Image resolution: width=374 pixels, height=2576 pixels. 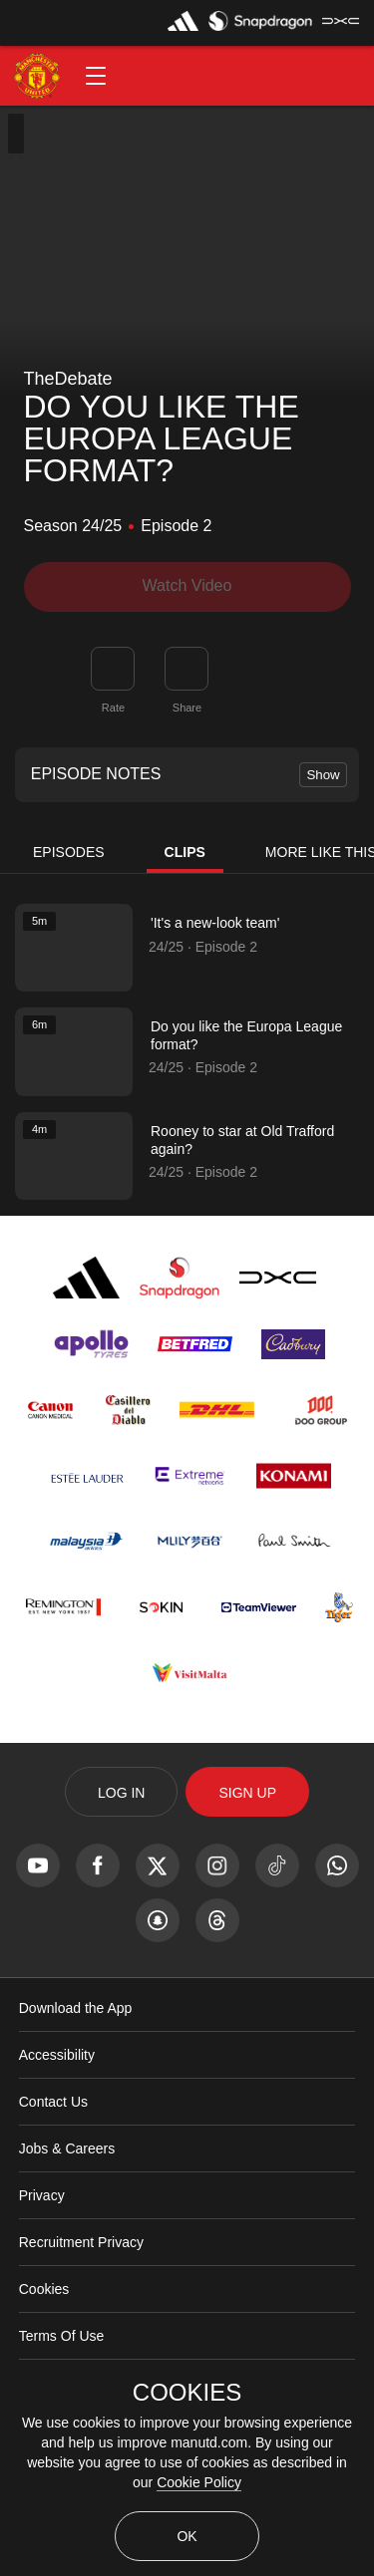 What do you see at coordinates (322, 774) in the screenshot?
I see `Show` at bounding box center [322, 774].